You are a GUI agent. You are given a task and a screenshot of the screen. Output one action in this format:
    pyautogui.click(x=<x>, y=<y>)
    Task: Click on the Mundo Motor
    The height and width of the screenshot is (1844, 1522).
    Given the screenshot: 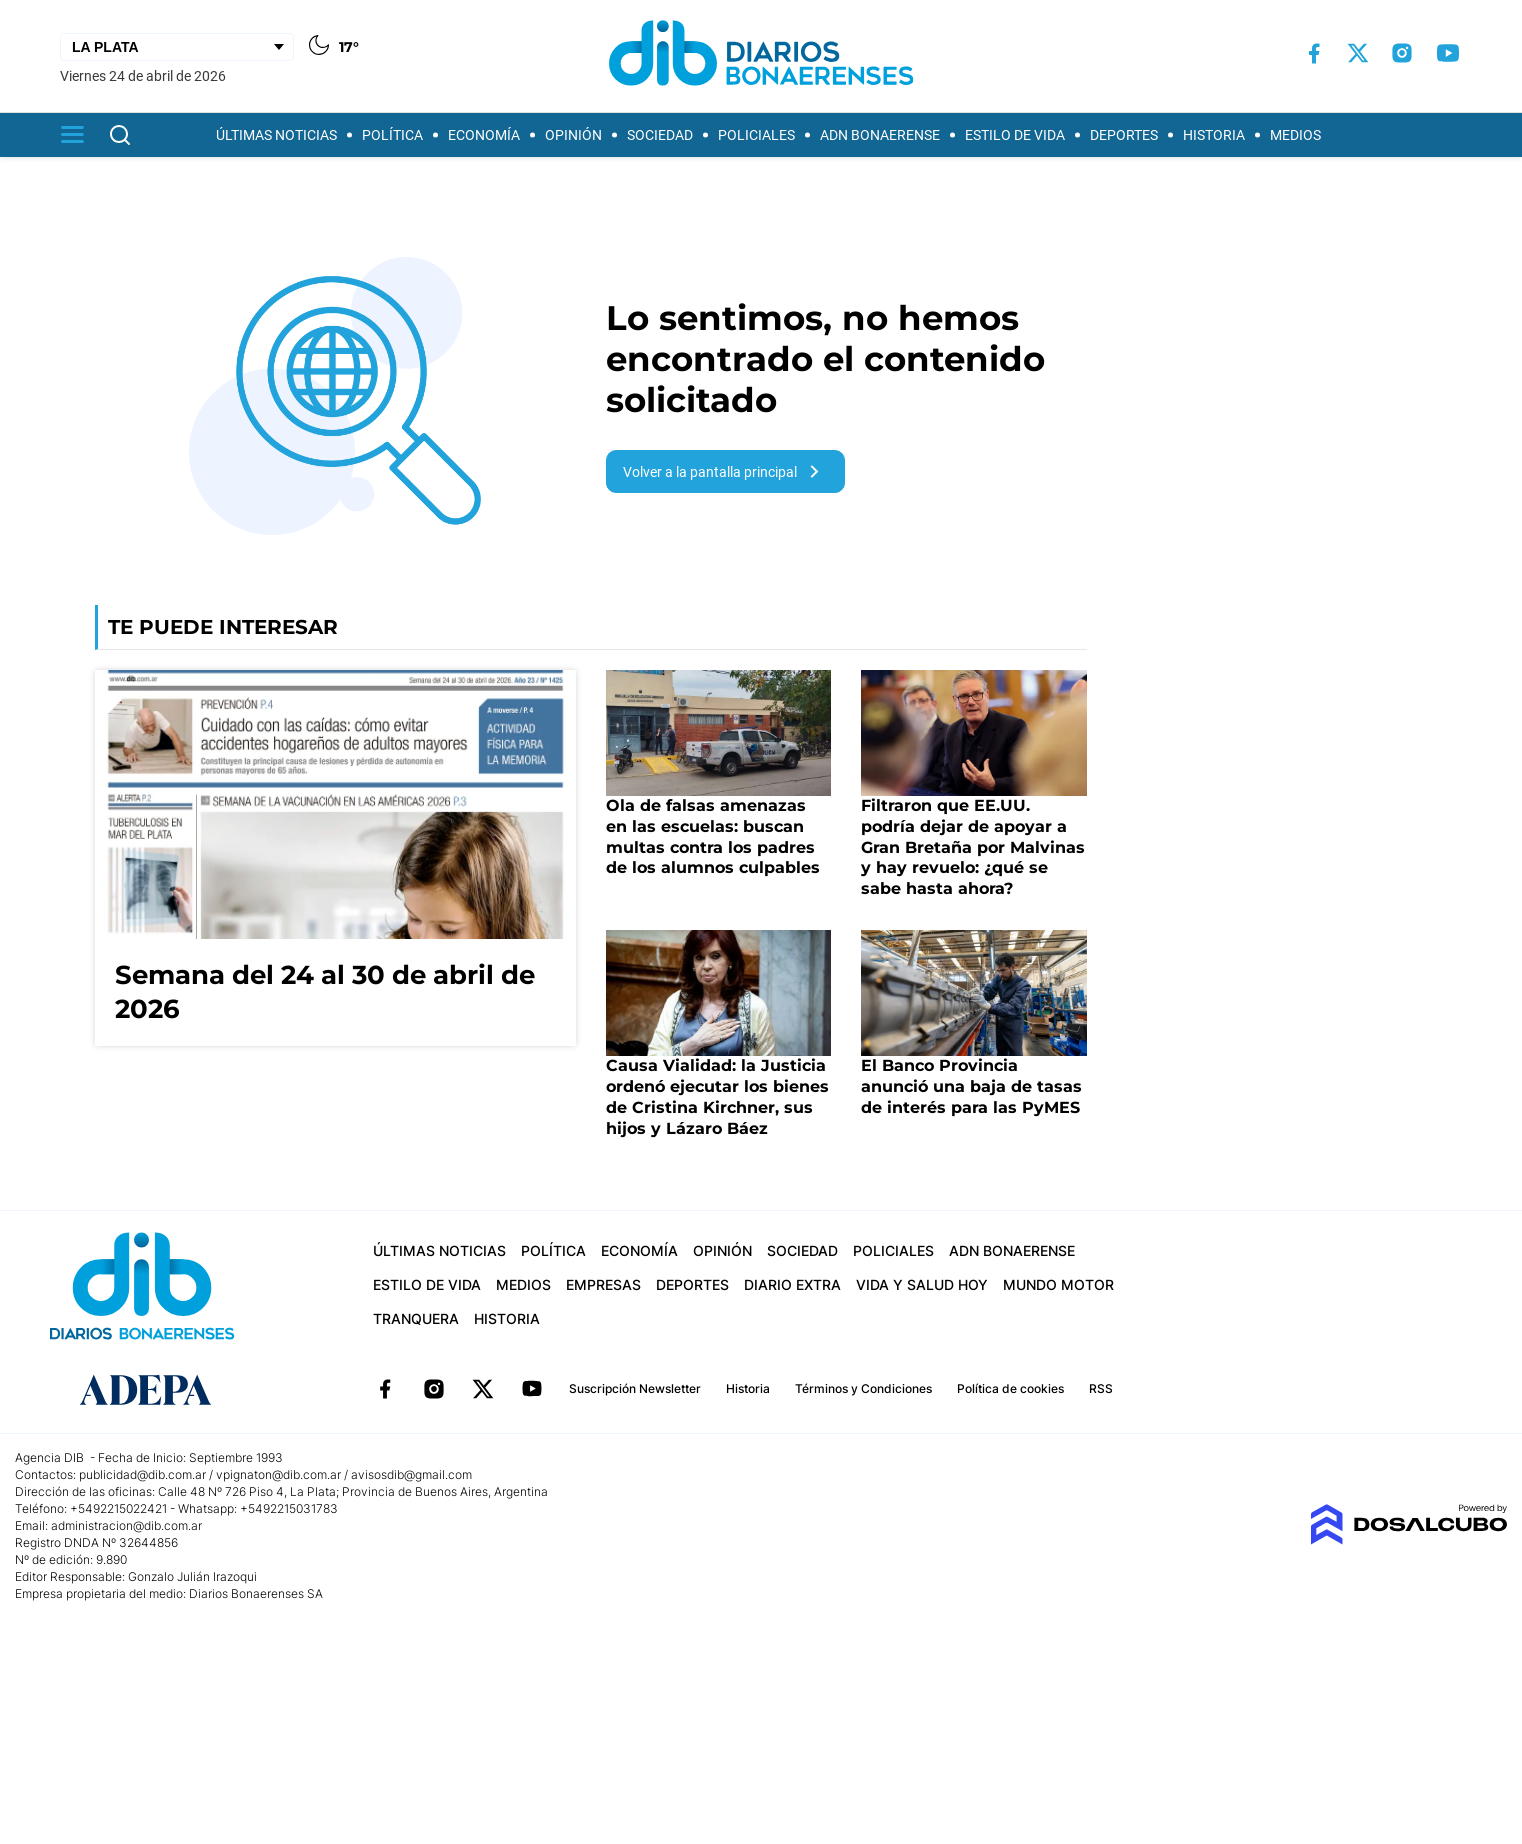 What is the action you would take?
    pyautogui.click(x=1058, y=1284)
    